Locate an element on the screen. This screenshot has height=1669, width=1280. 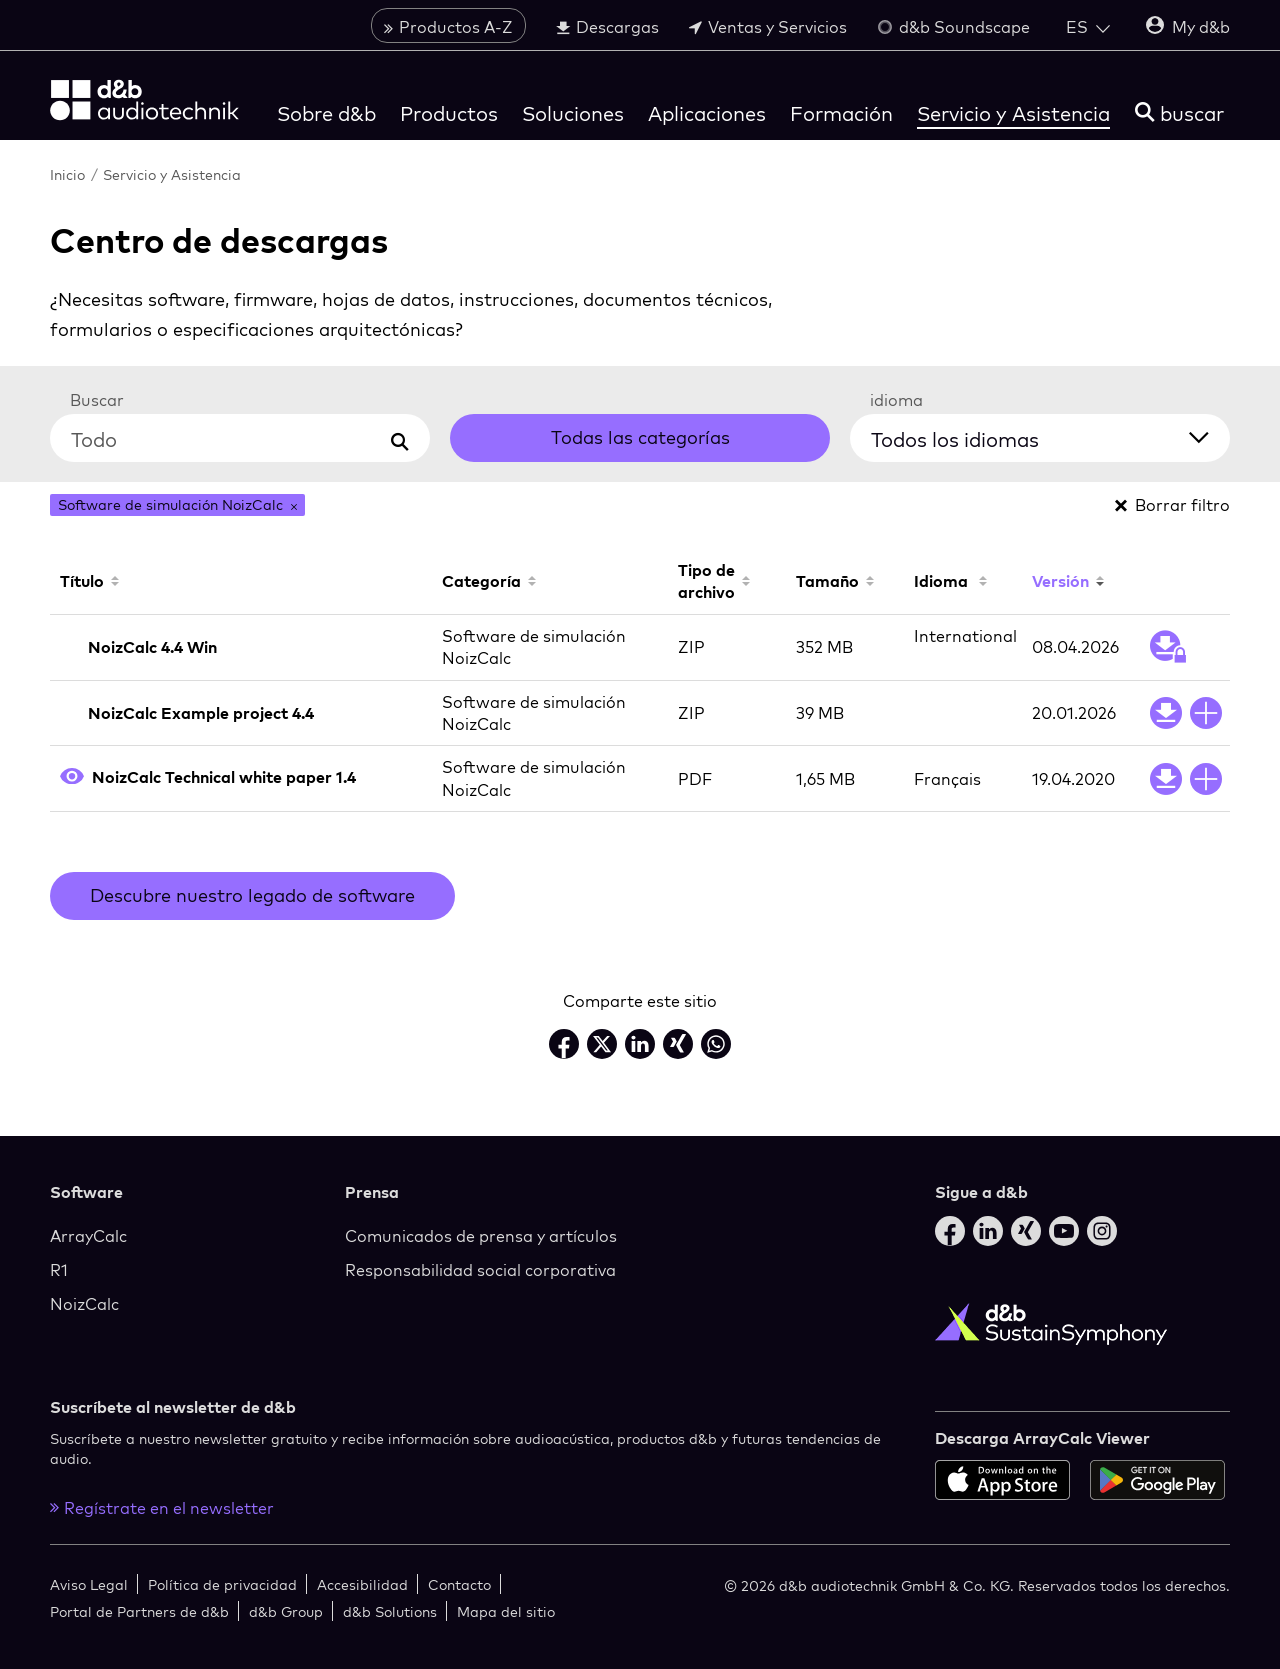
Mapa del sitio is located at coordinates (506, 1611).